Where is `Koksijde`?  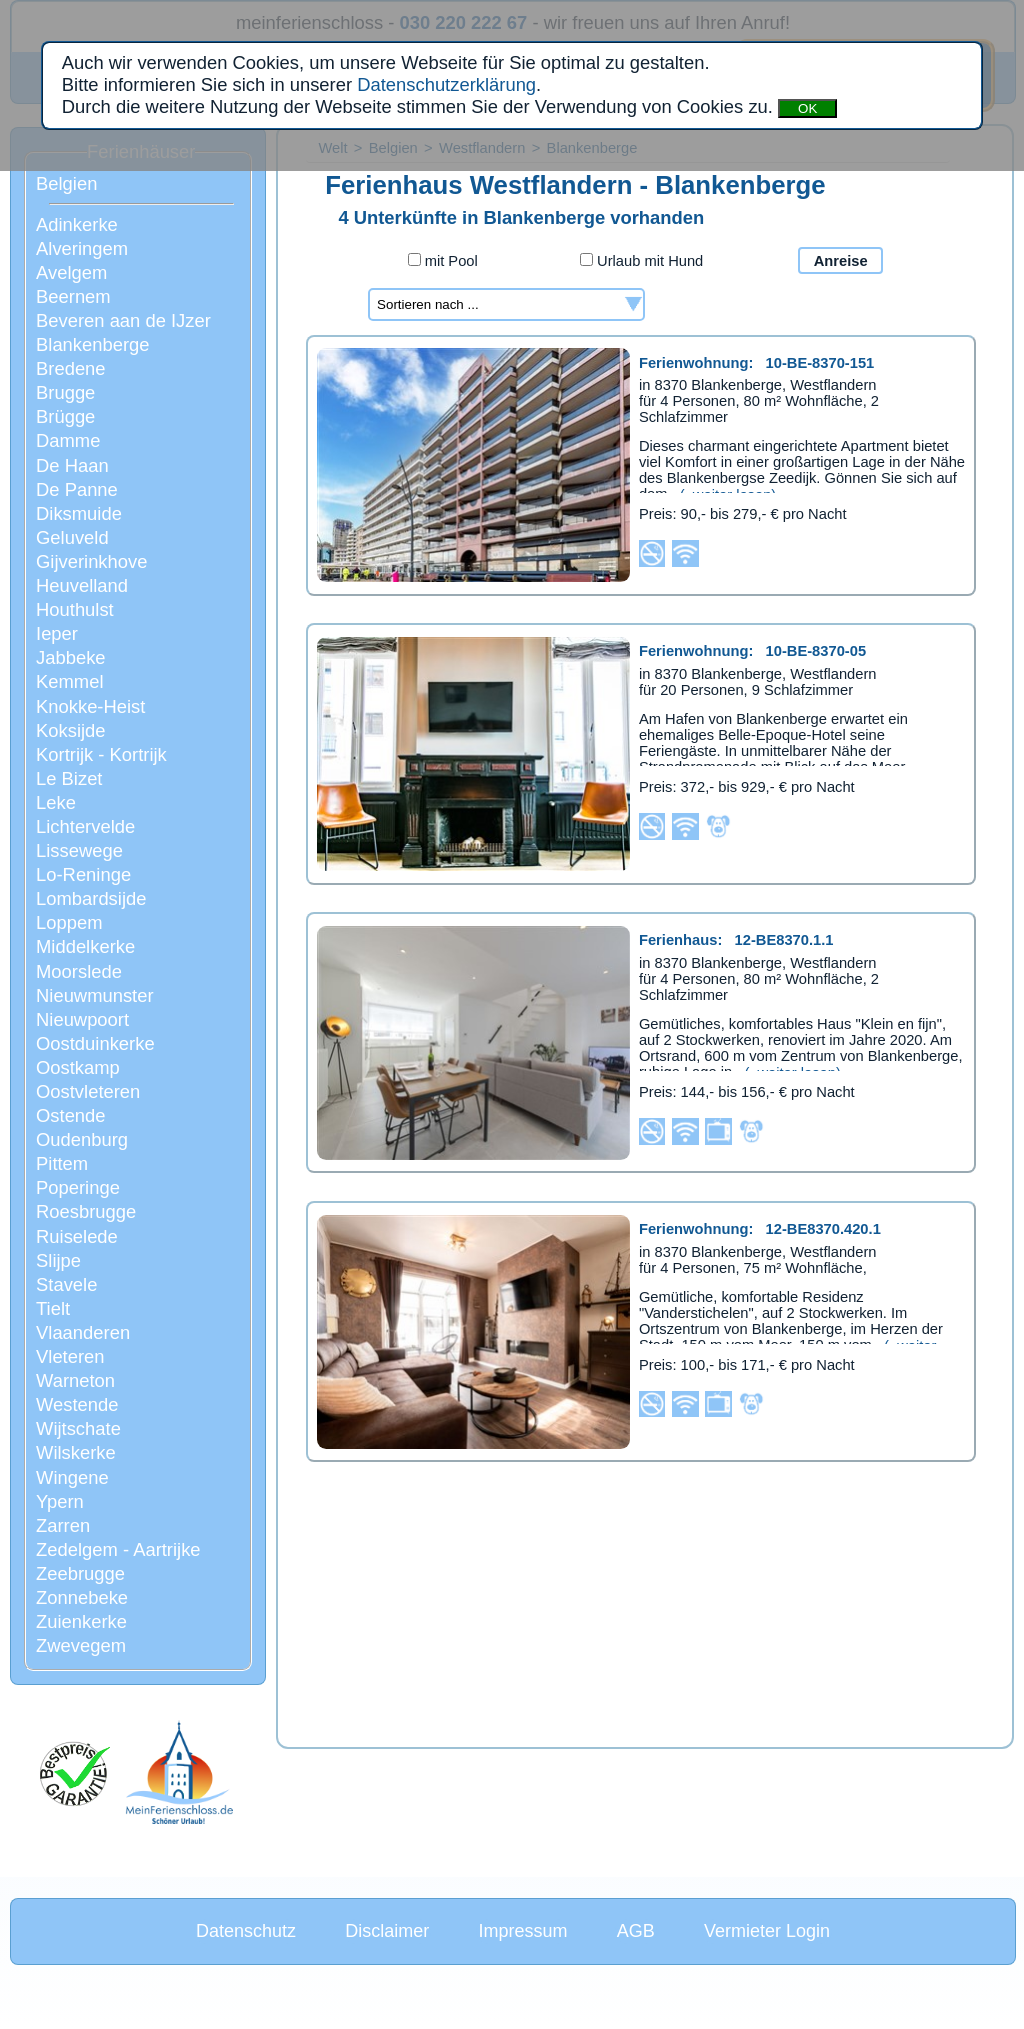
Koksijde is located at coordinates (71, 730).